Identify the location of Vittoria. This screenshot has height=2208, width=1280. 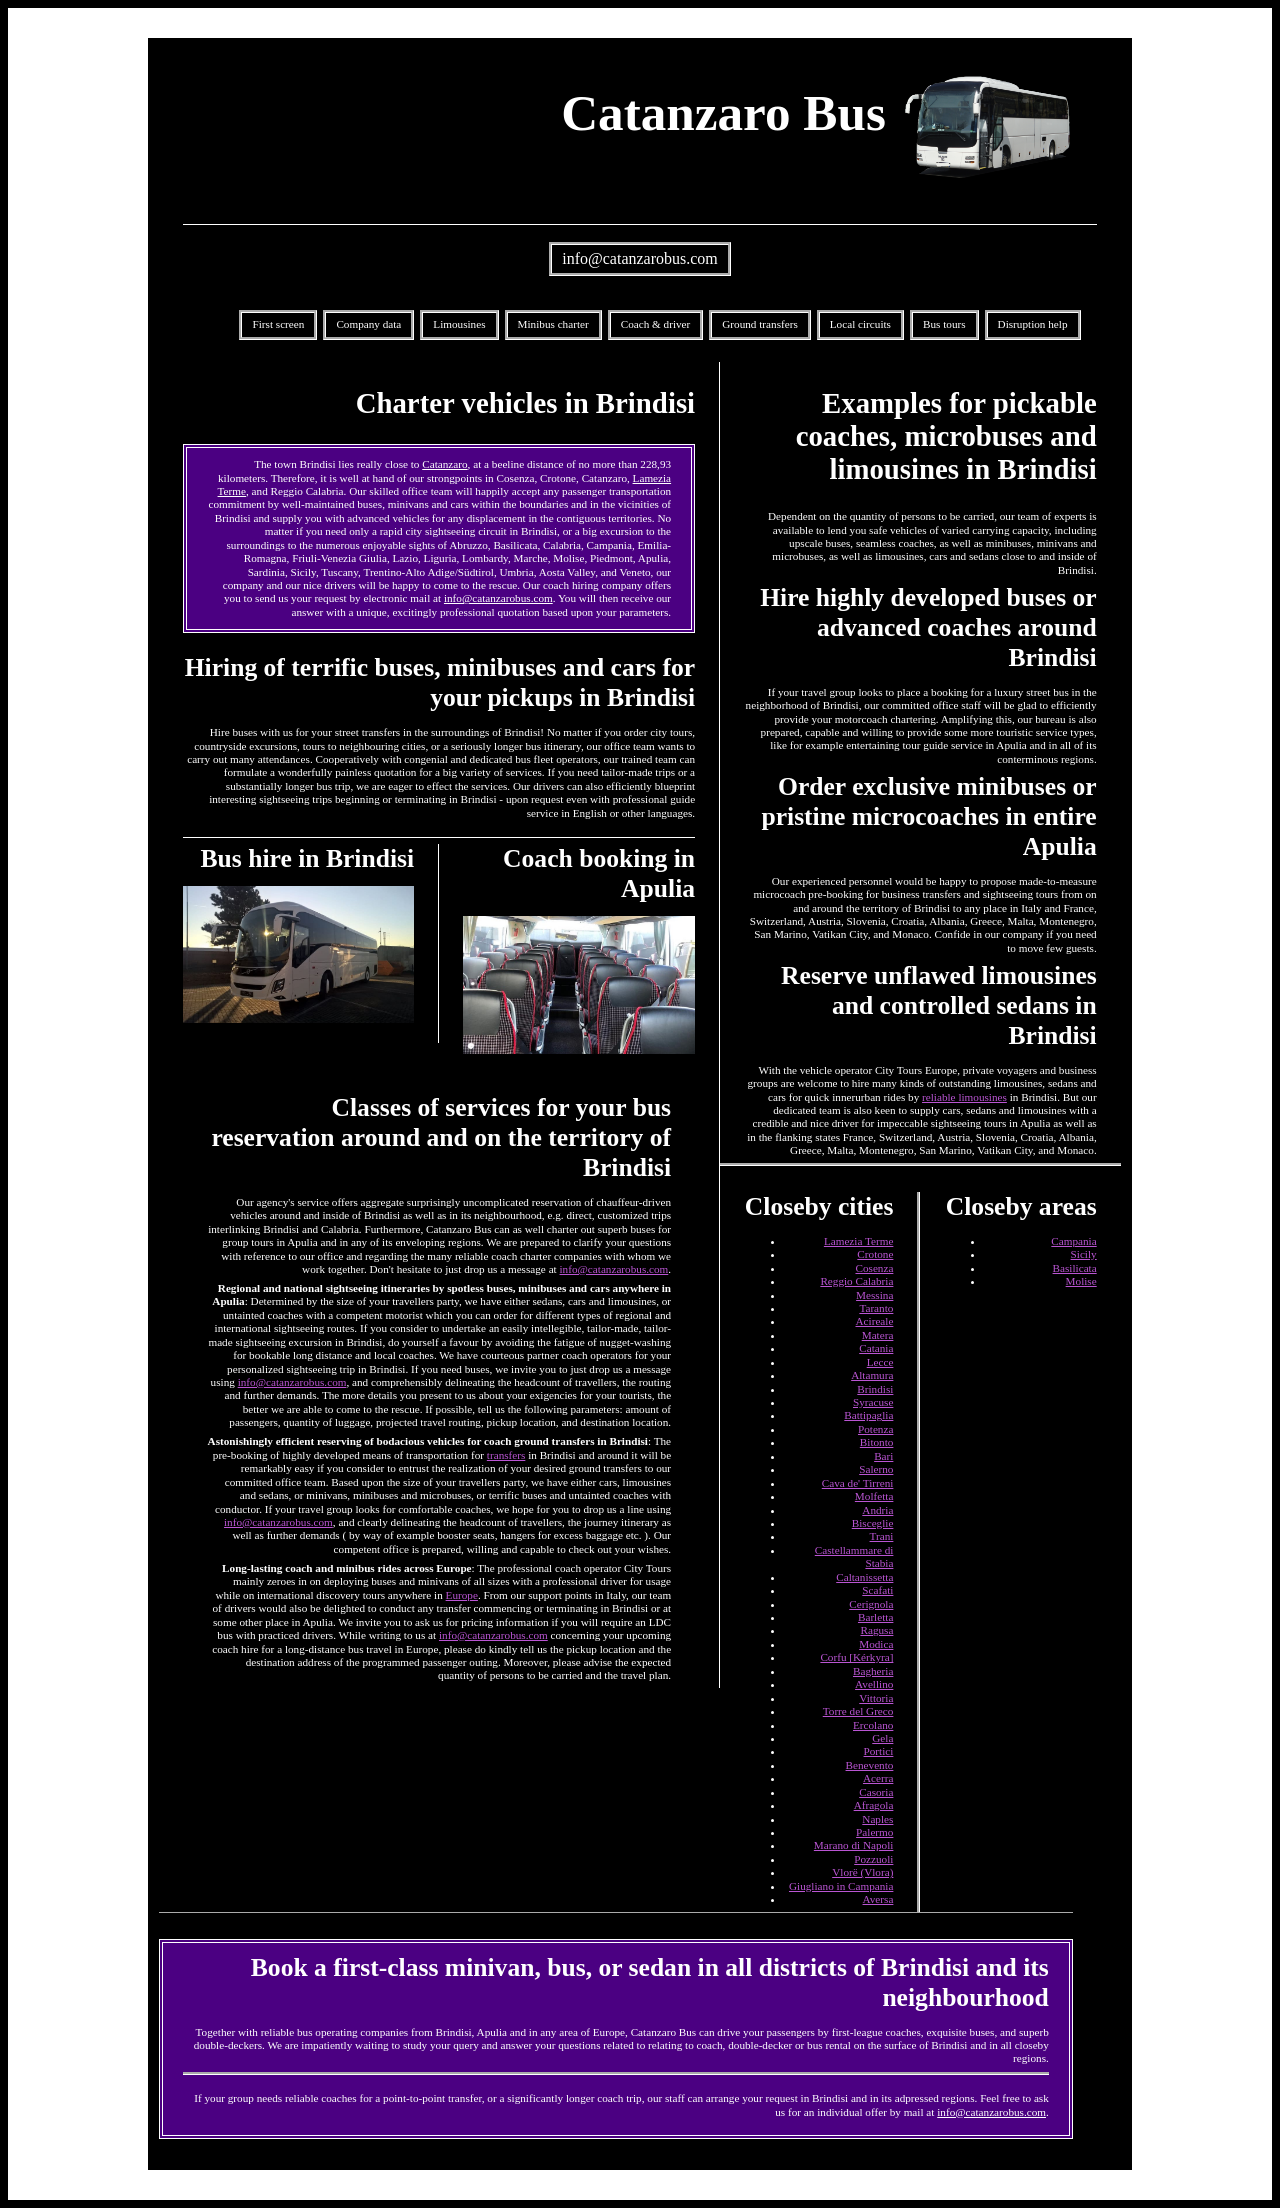
(876, 1698).